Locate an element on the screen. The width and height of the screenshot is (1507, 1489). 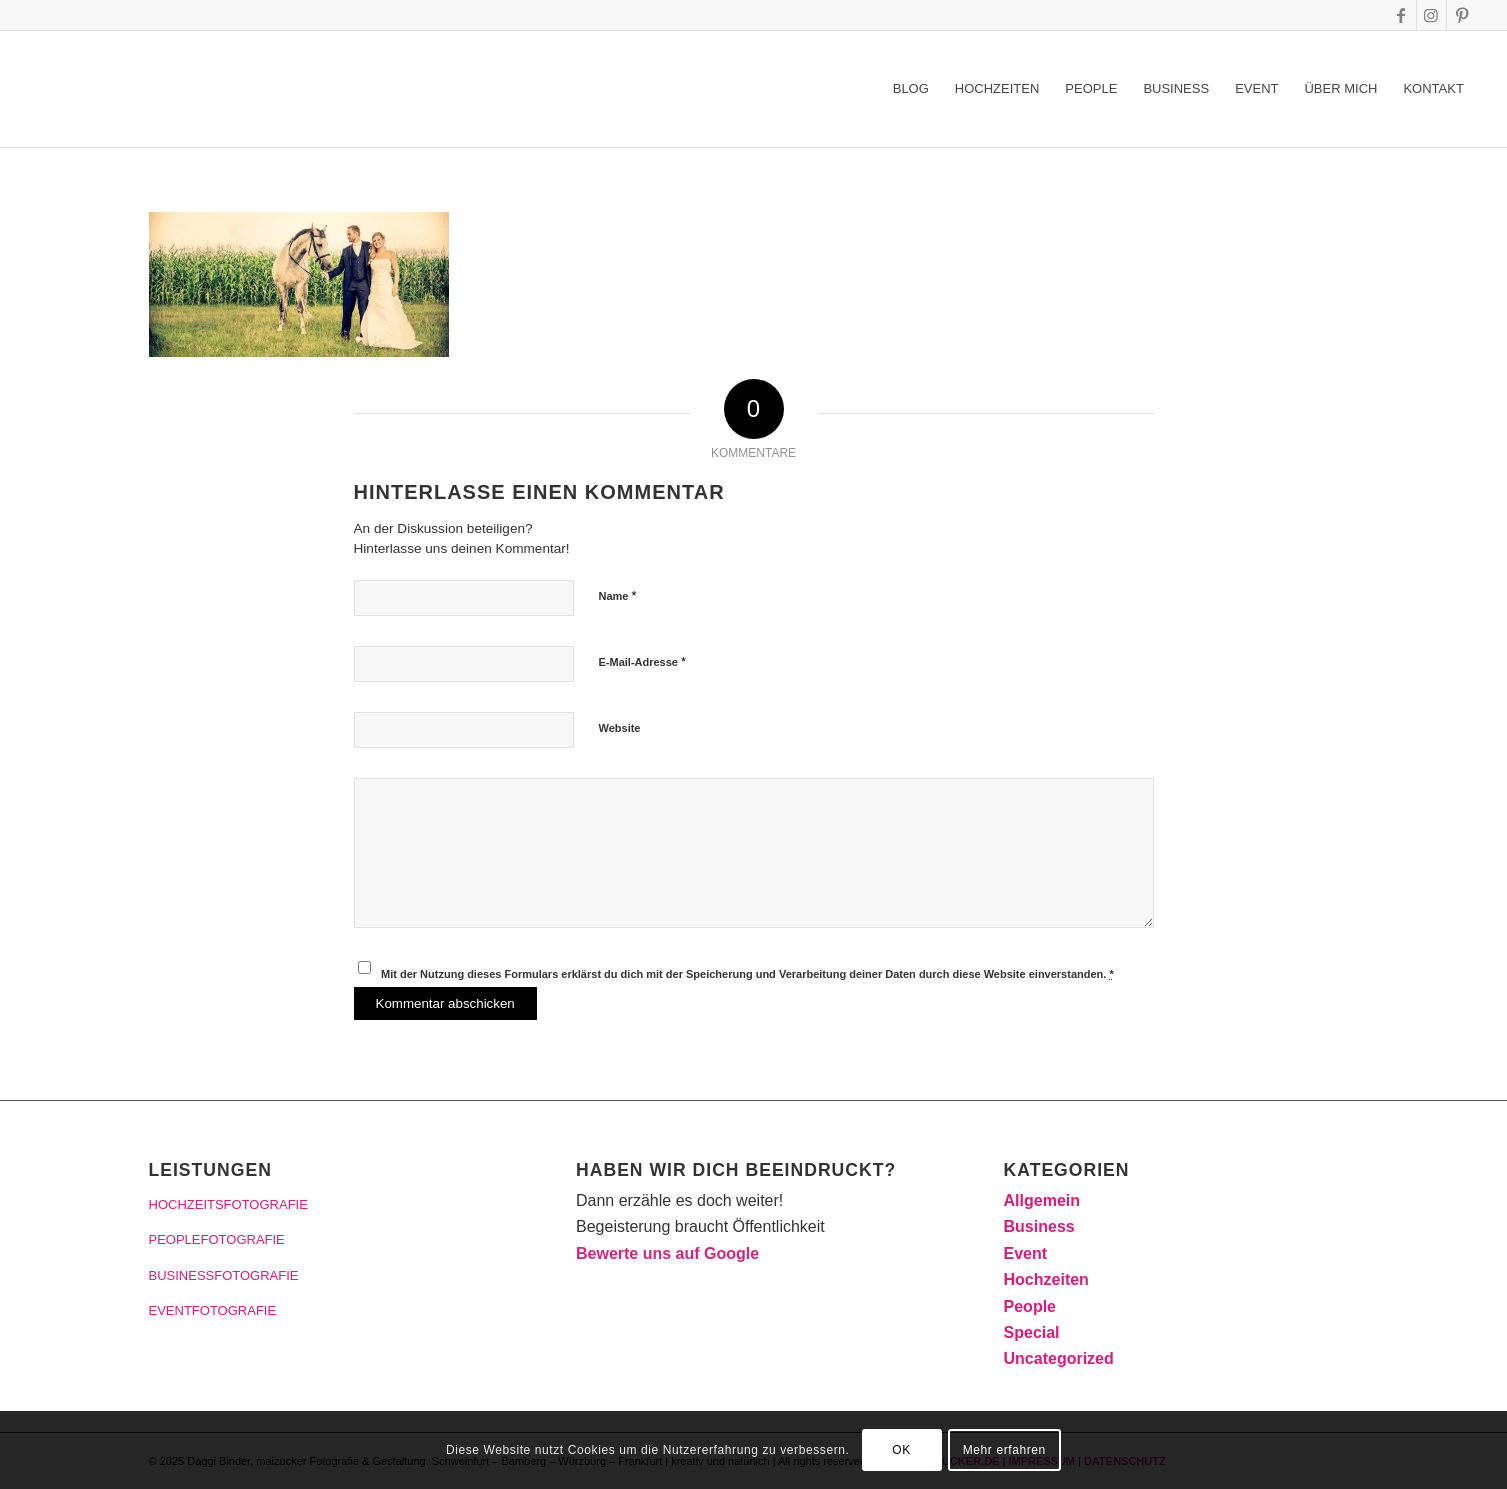
EVENTFOTOGRAFIE is located at coordinates (213, 1310).